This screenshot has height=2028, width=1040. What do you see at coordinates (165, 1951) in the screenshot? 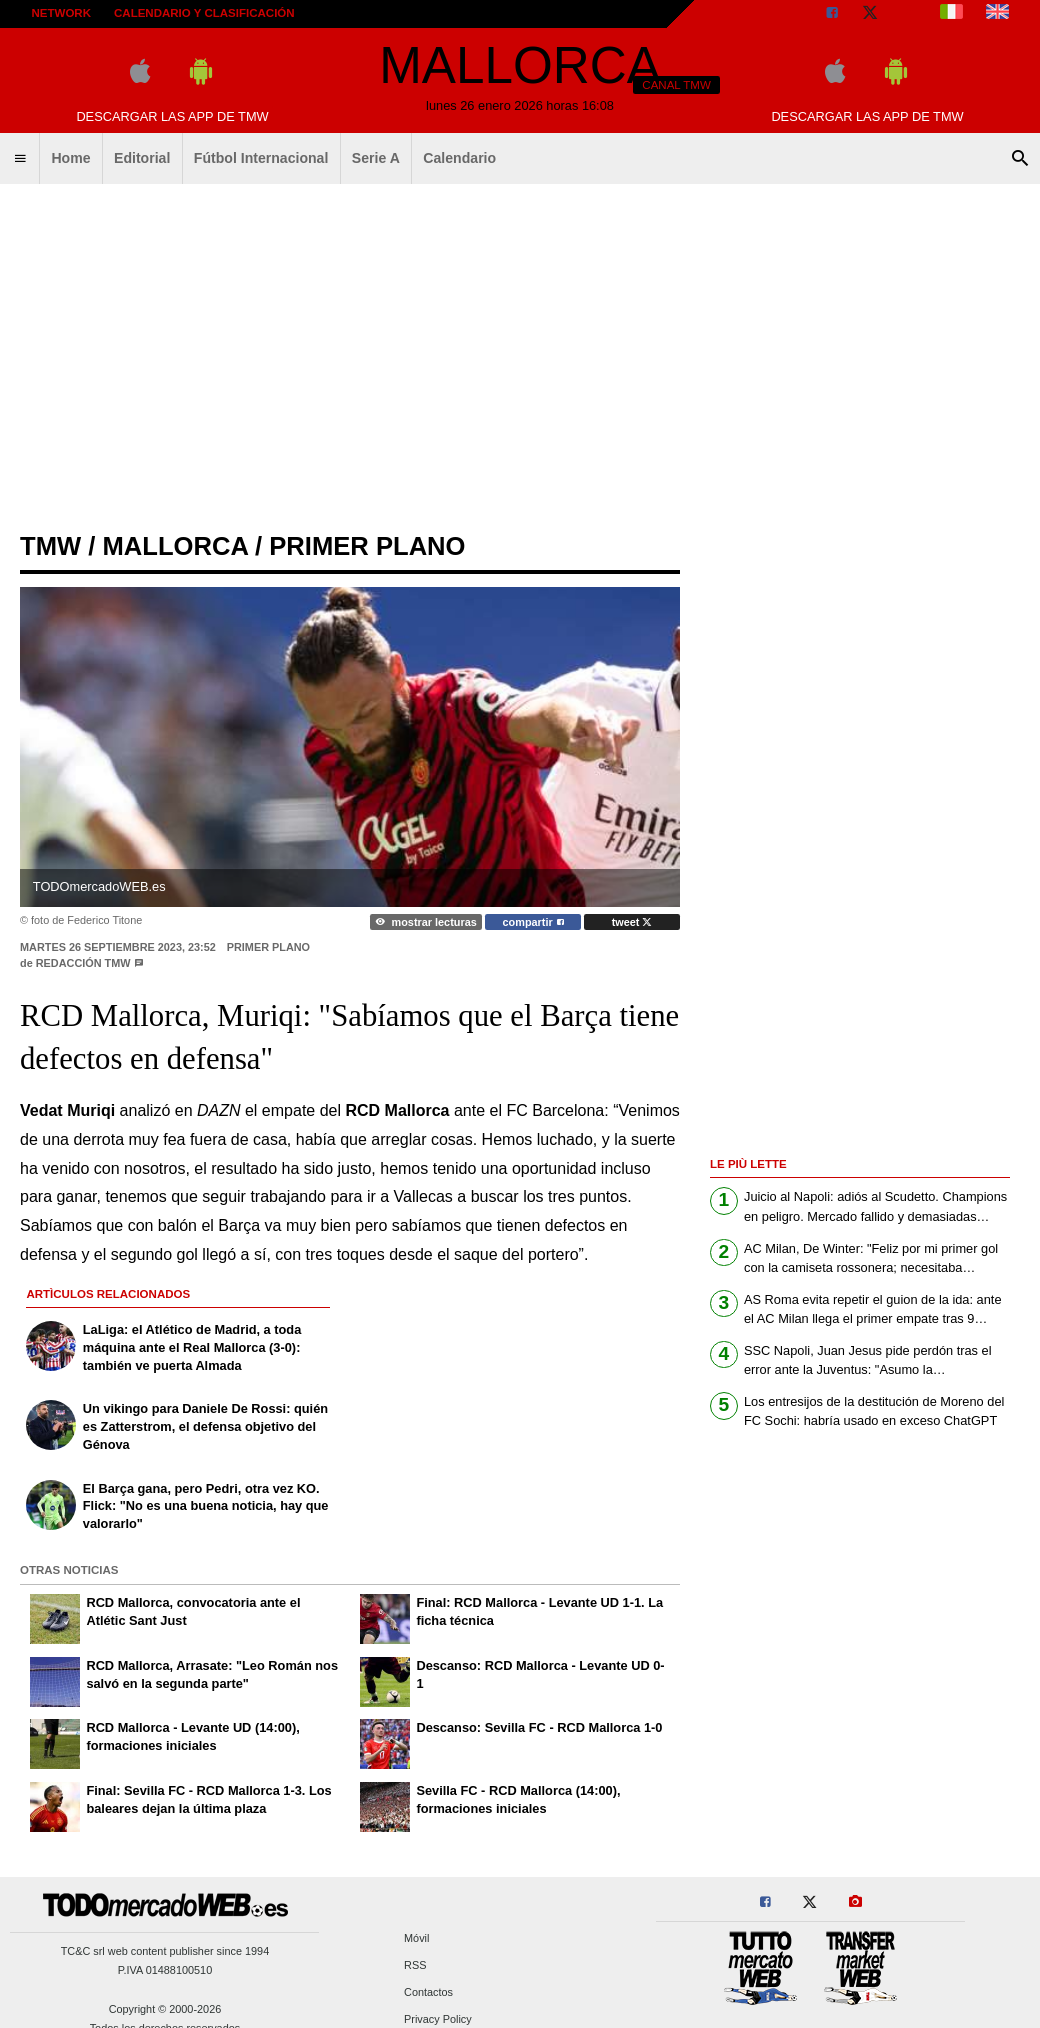
I see `TC&C srl web content publisher since 1994` at bounding box center [165, 1951].